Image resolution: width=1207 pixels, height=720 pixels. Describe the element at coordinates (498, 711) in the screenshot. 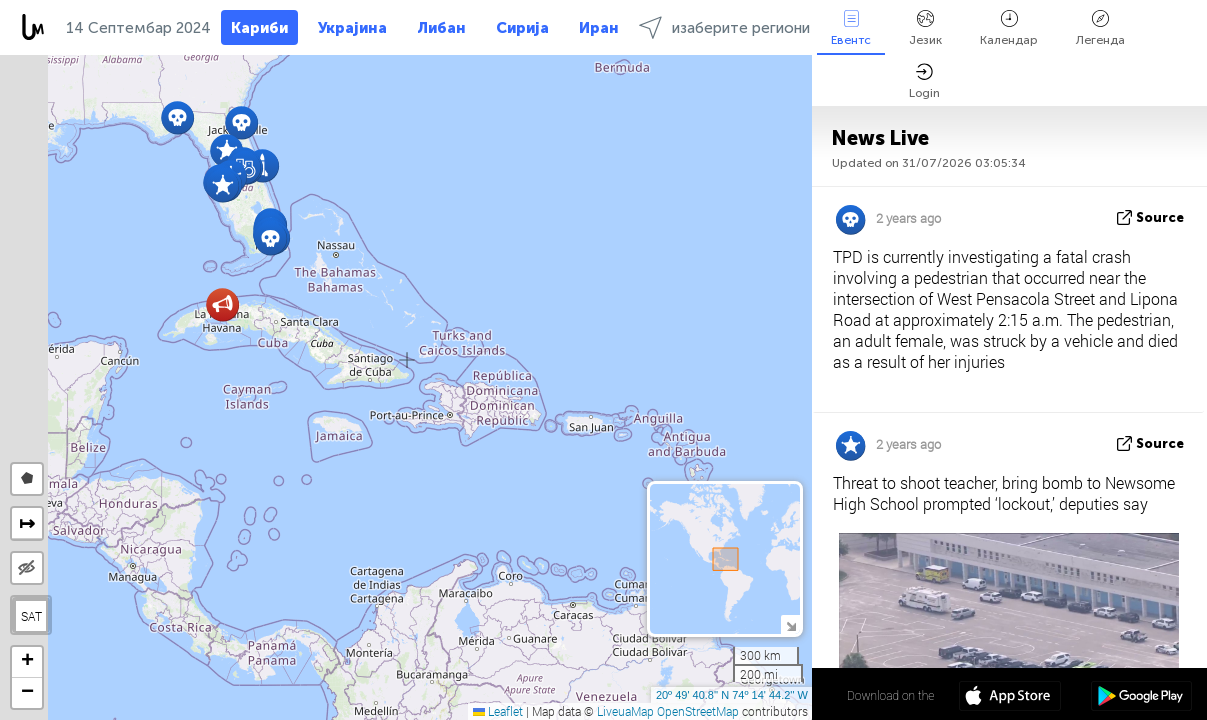

I see `Leaflet` at that location.